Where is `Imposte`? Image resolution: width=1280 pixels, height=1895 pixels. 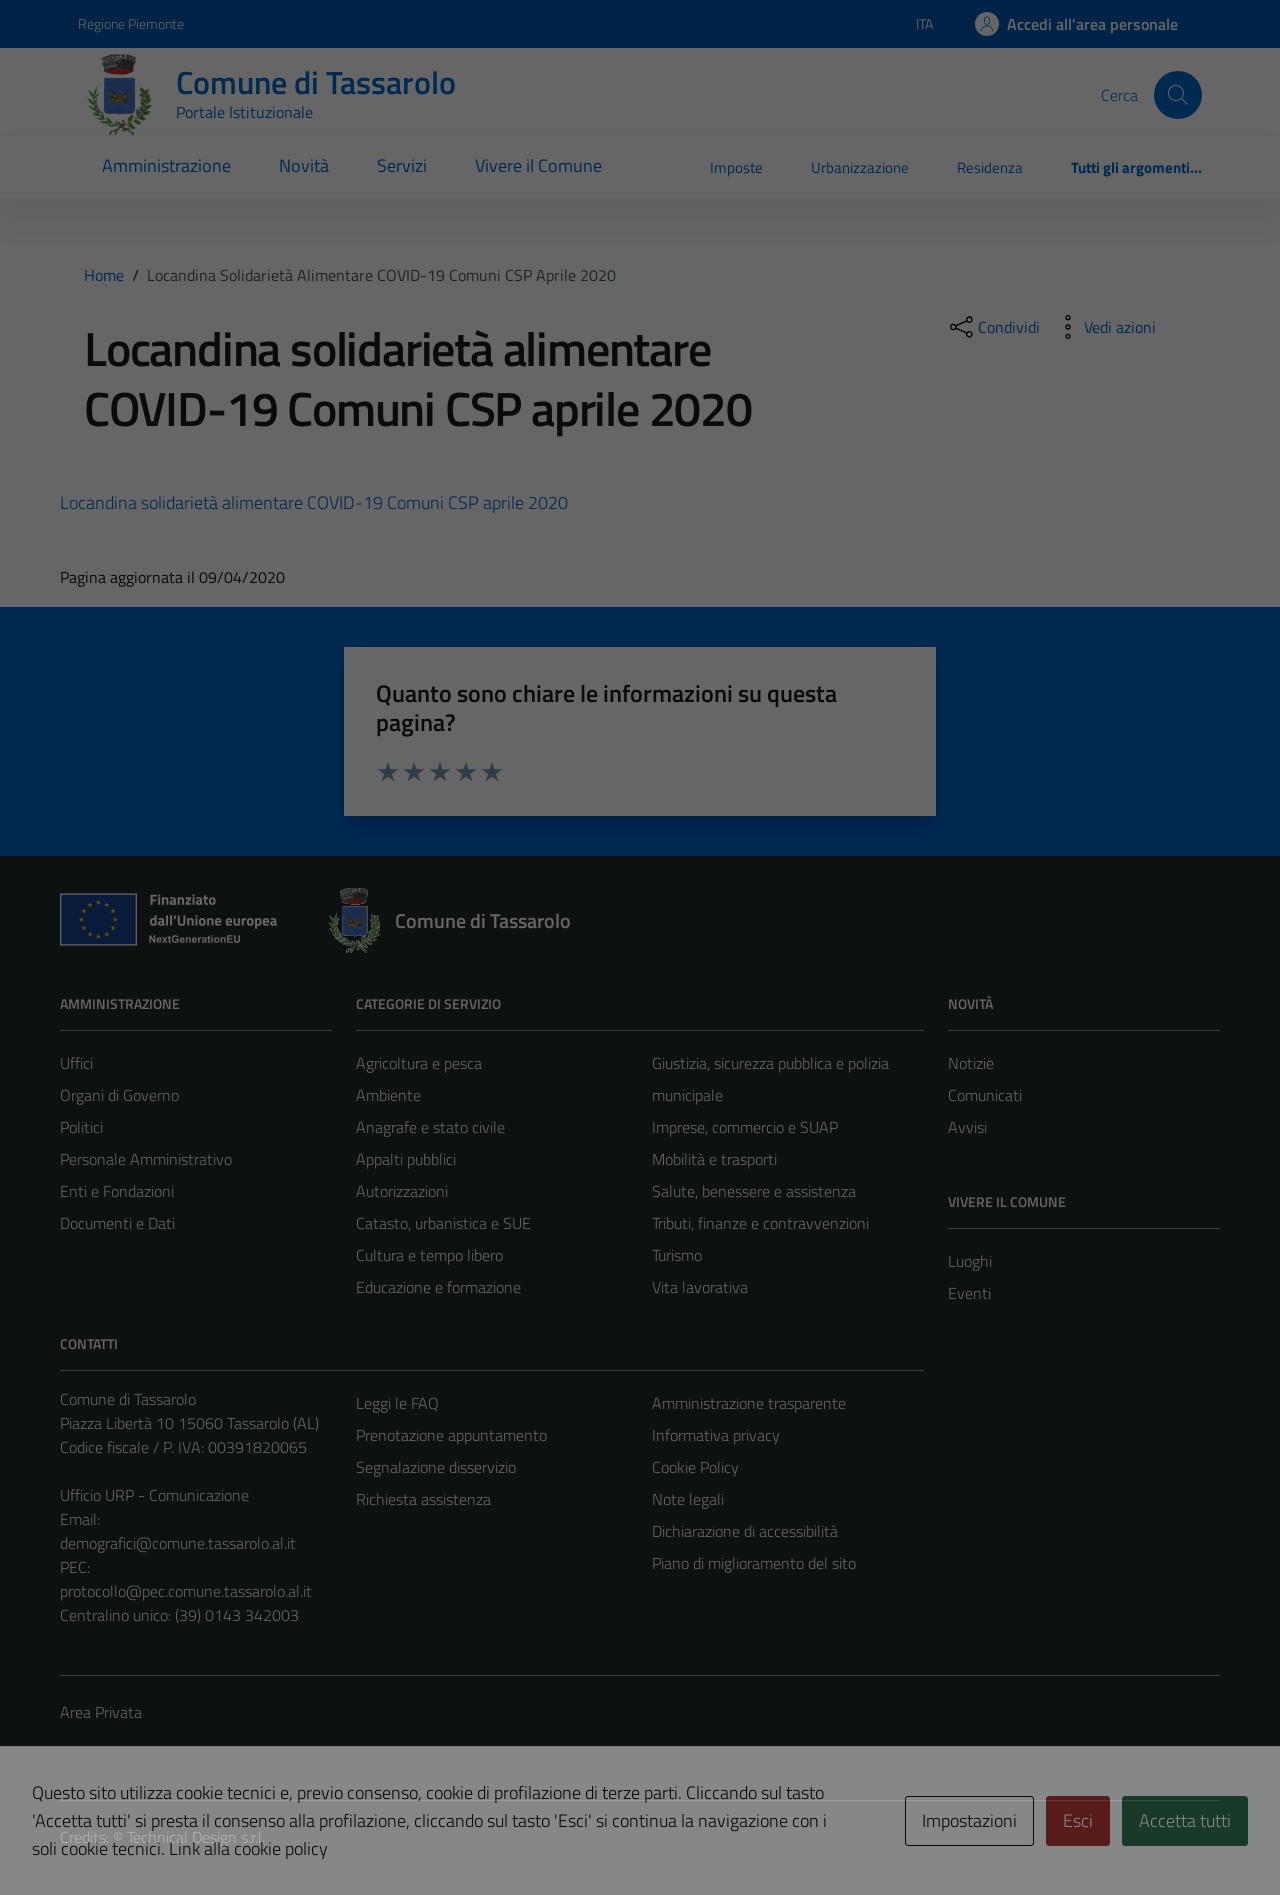
Imposte is located at coordinates (736, 167).